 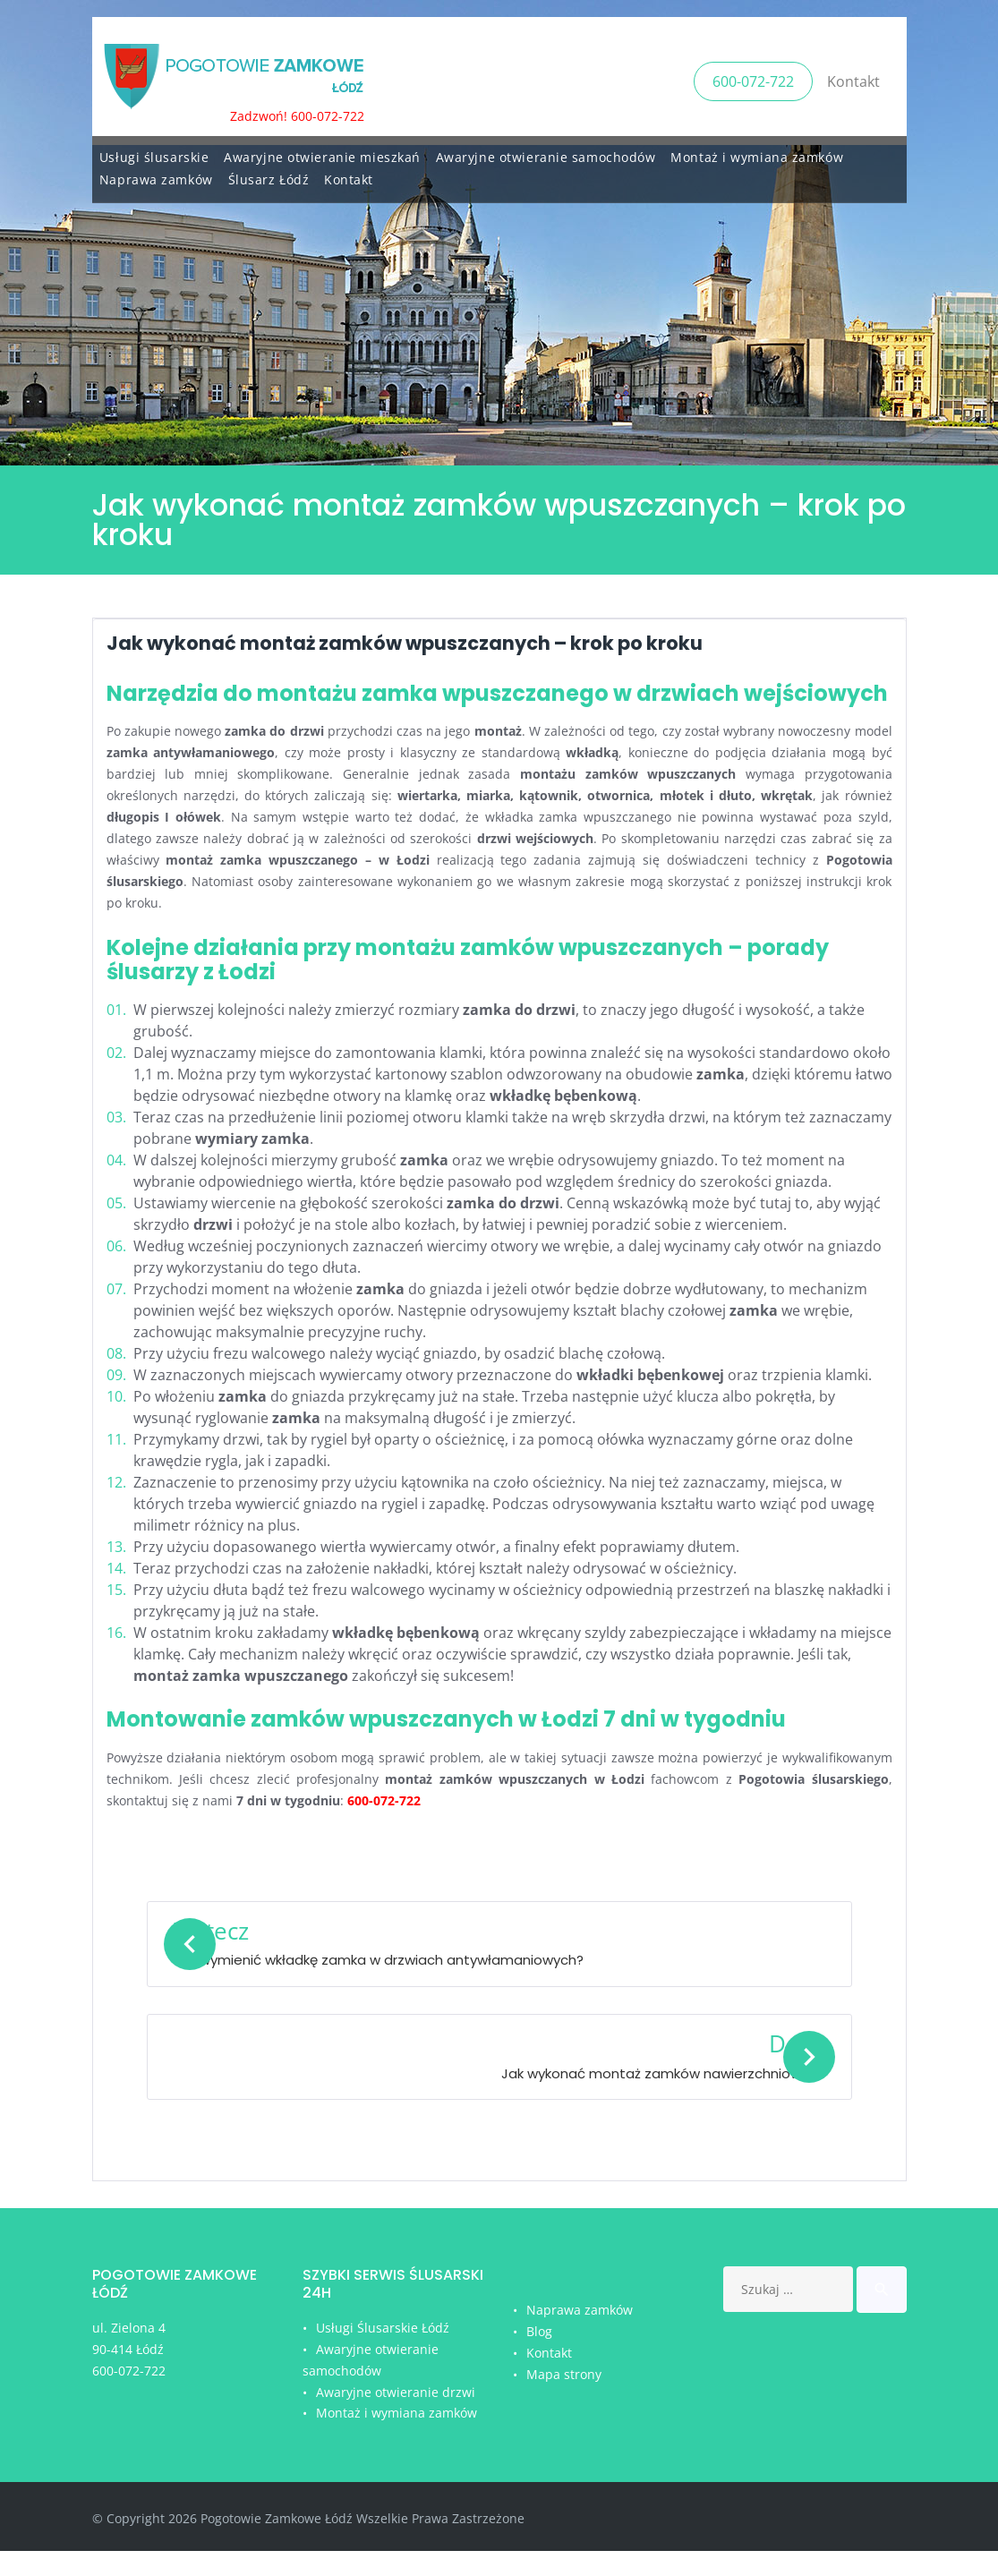 What do you see at coordinates (756, 151) in the screenshot?
I see `Montaż i wymiana zamków` at bounding box center [756, 151].